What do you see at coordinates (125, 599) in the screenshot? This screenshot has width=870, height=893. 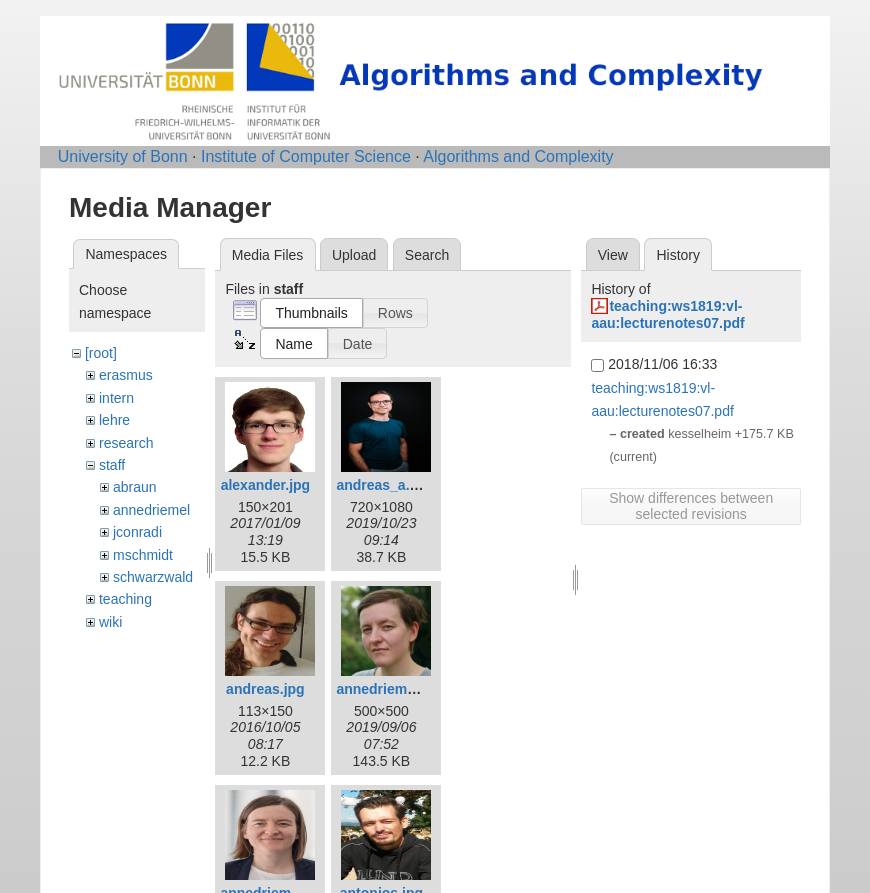 I see `teaching` at bounding box center [125, 599].